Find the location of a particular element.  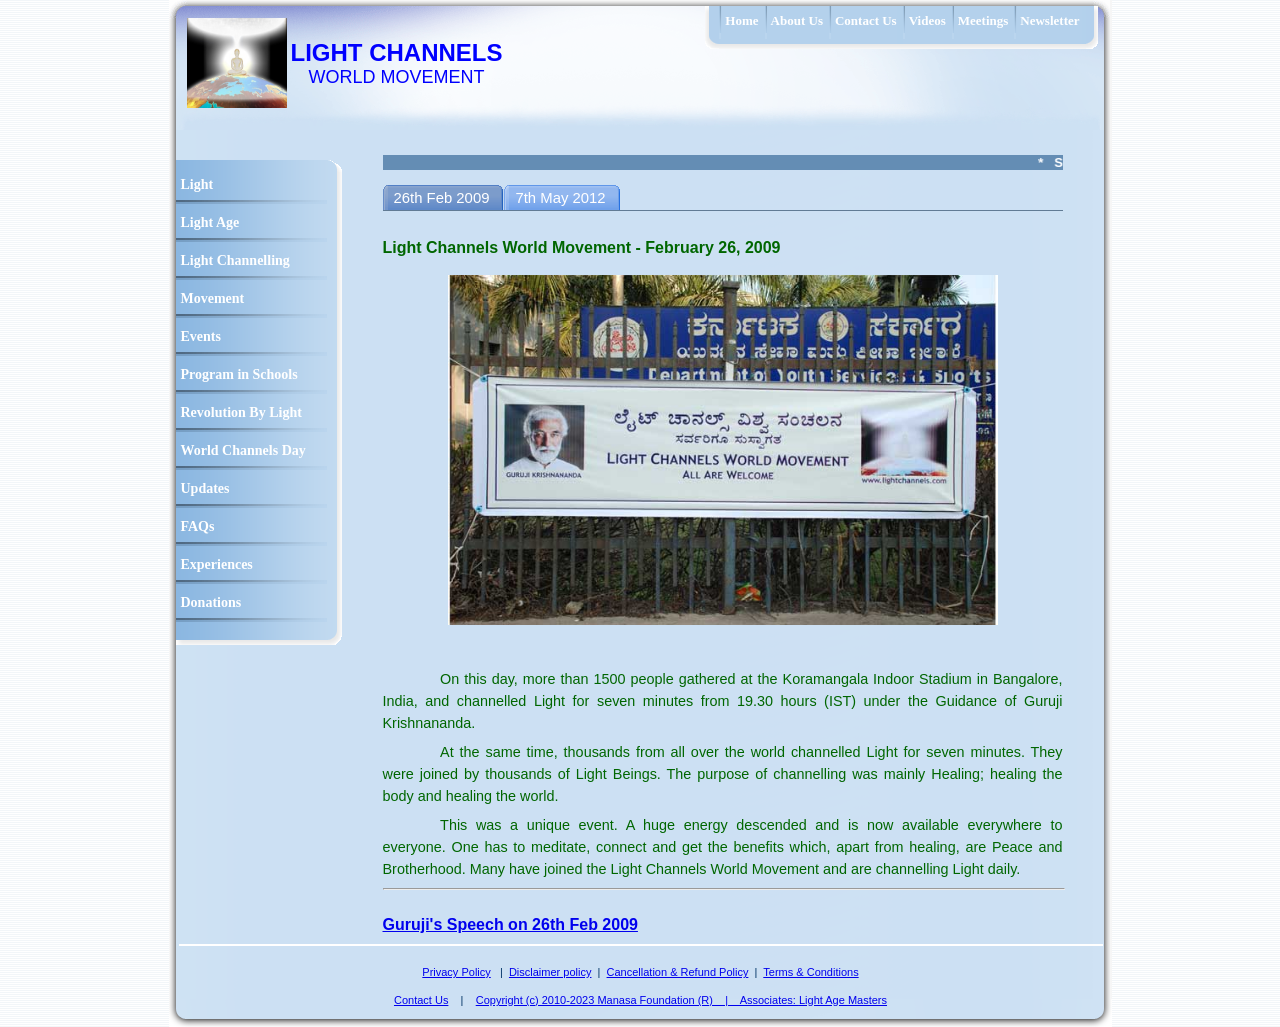

Guruji's Speech on 26th Feb 2009 is located at coordinates (510, 924).